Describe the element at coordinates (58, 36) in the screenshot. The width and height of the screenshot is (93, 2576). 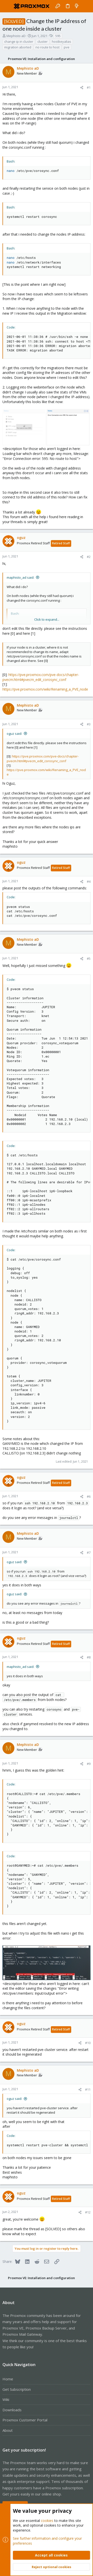
I see `595` at that location.